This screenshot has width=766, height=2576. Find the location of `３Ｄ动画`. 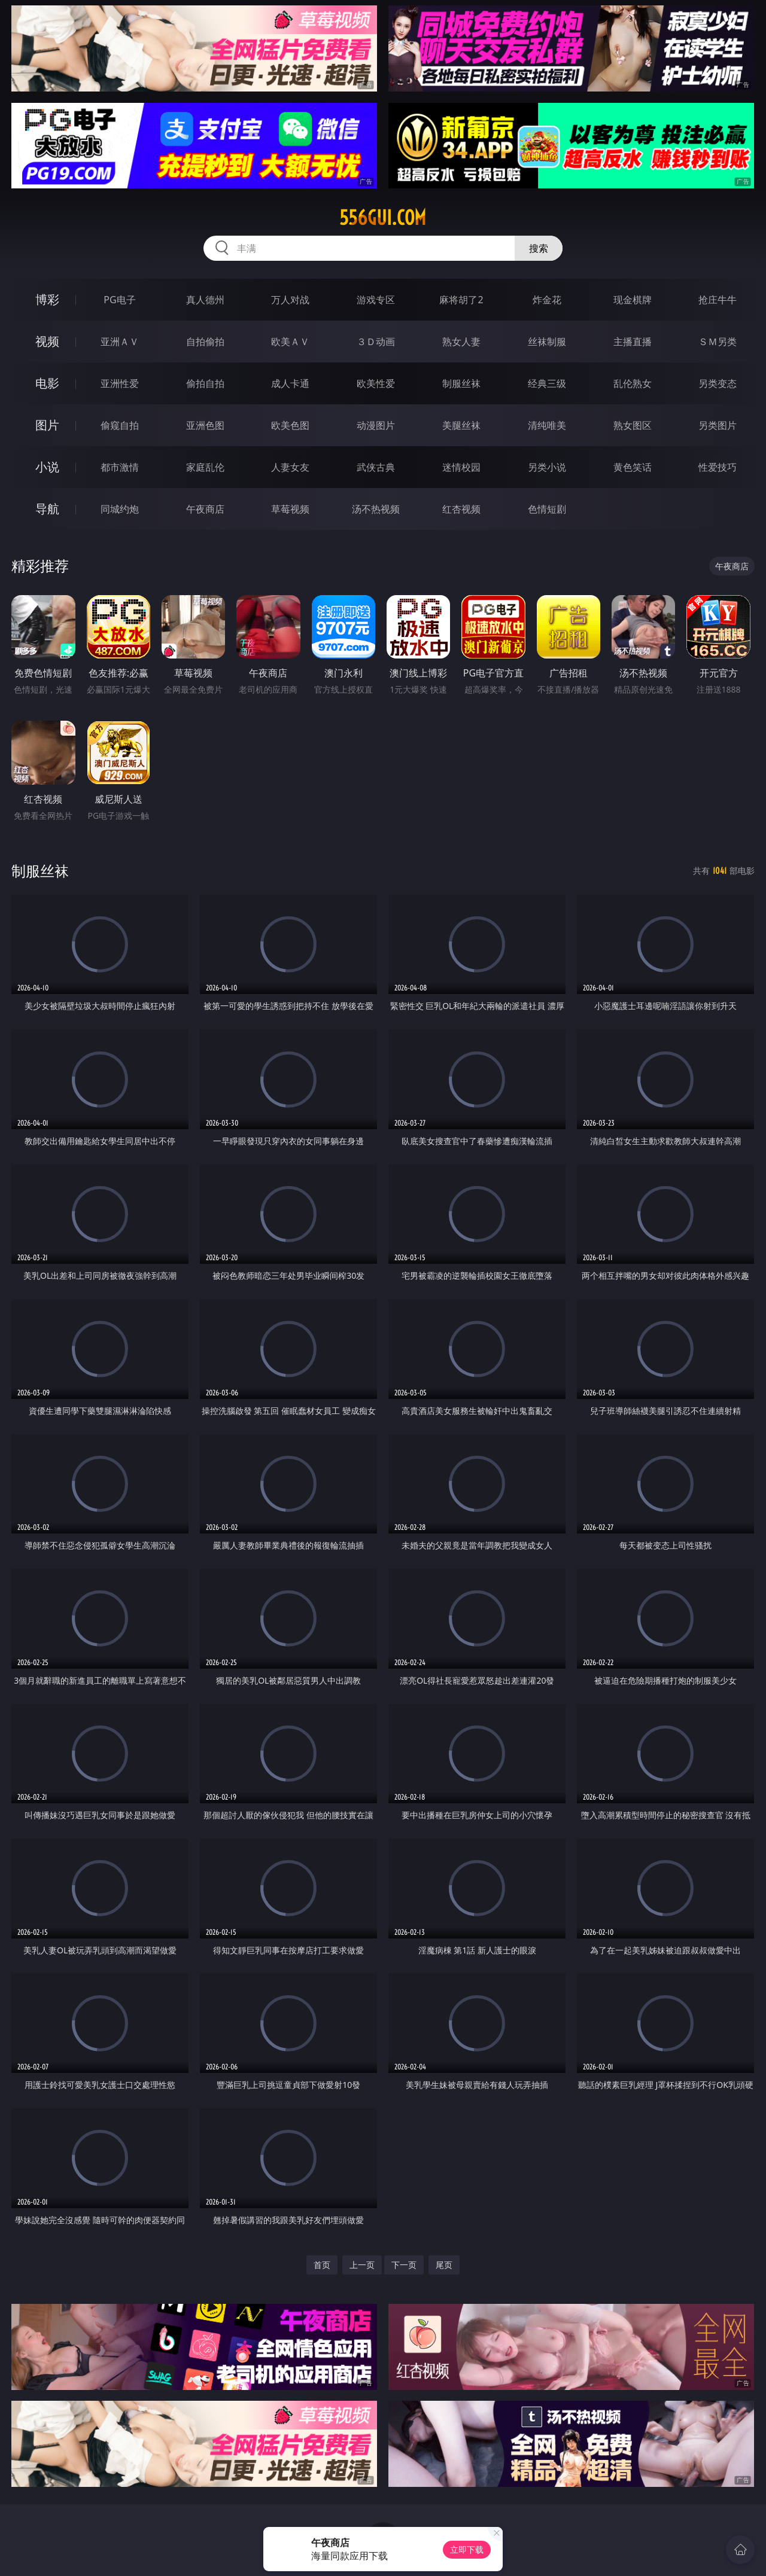

３Ｄ动画 is located at coordinates (376, 341).